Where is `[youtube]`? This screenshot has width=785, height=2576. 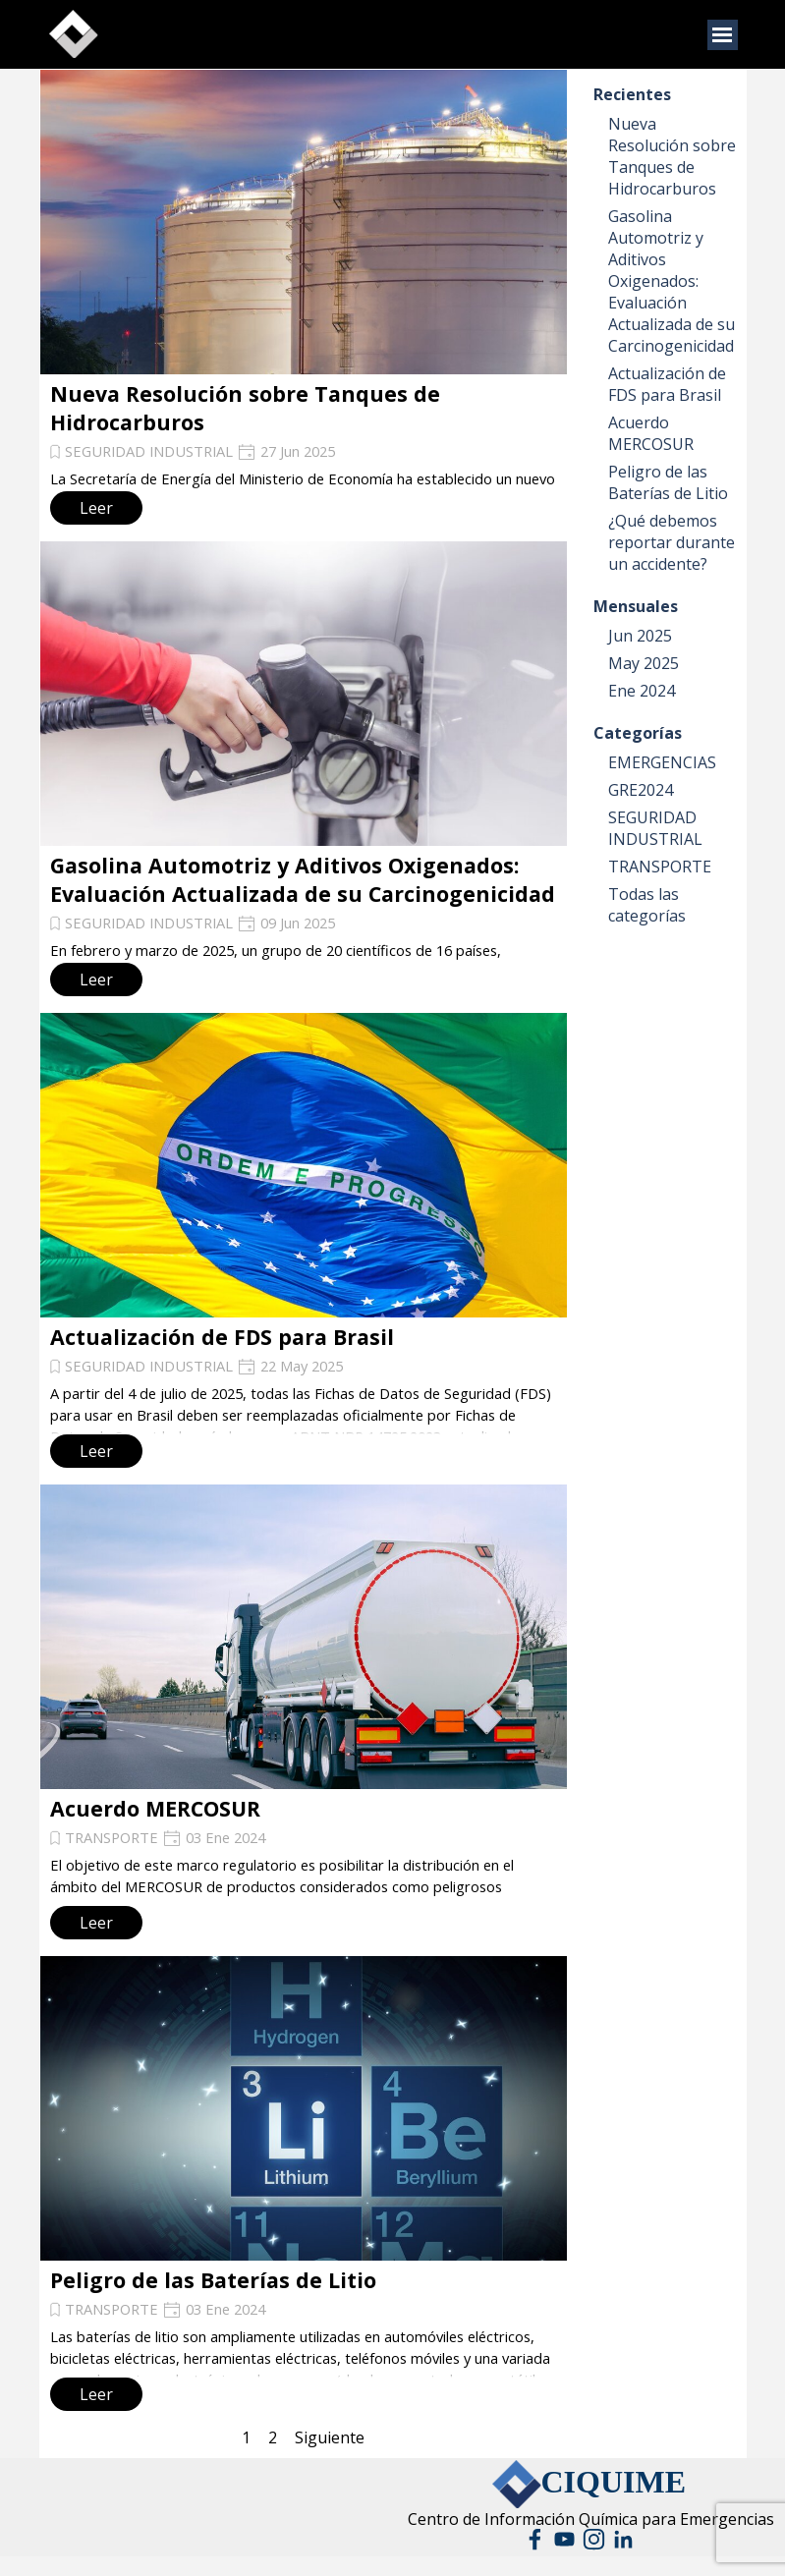
[youtube] is located at coordinates (564, 2539).